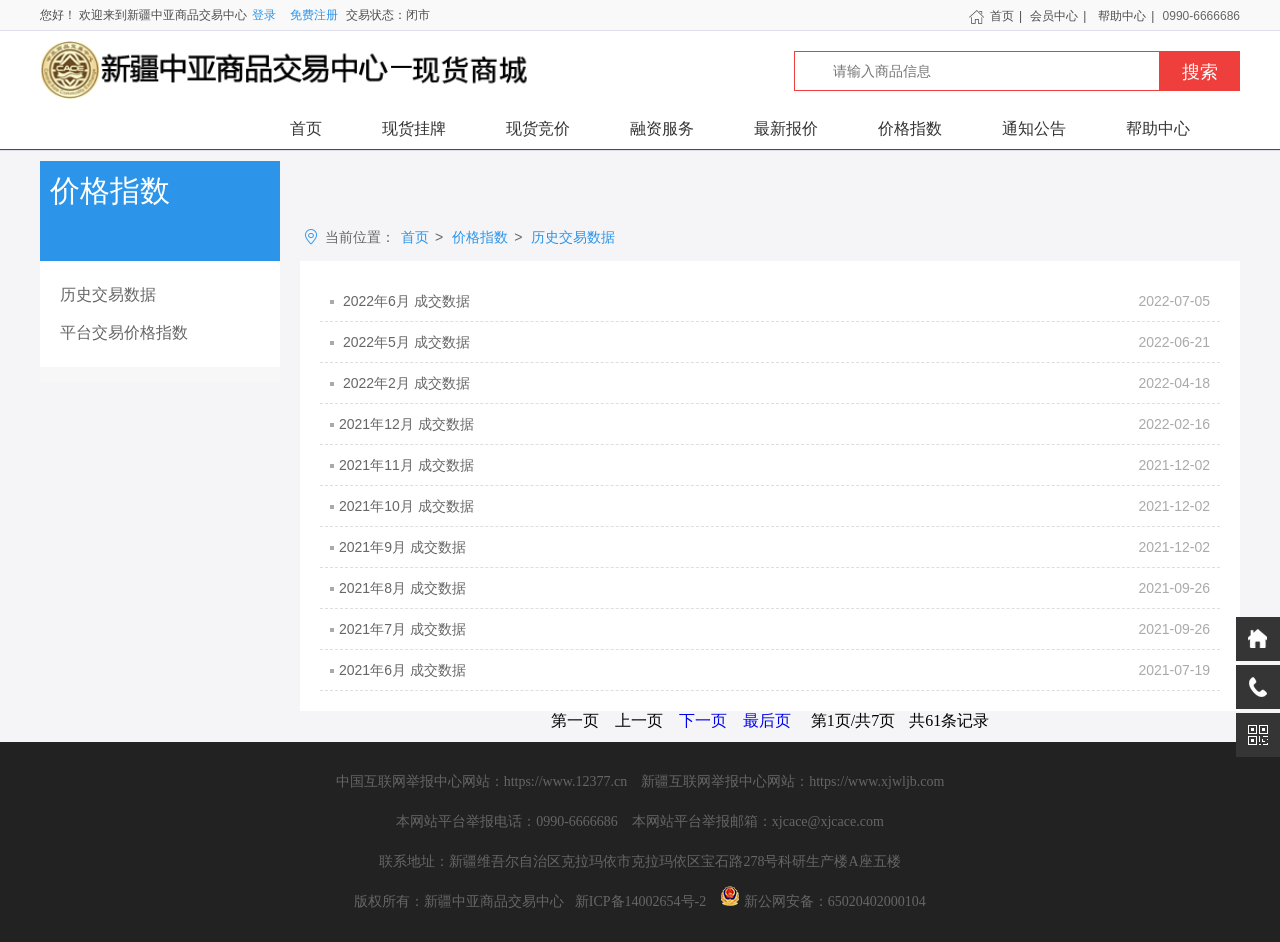 The image size is (1280, 942). Describe the element at coordinates (639, 720) in the screenshot. I see `上一页` at that location.